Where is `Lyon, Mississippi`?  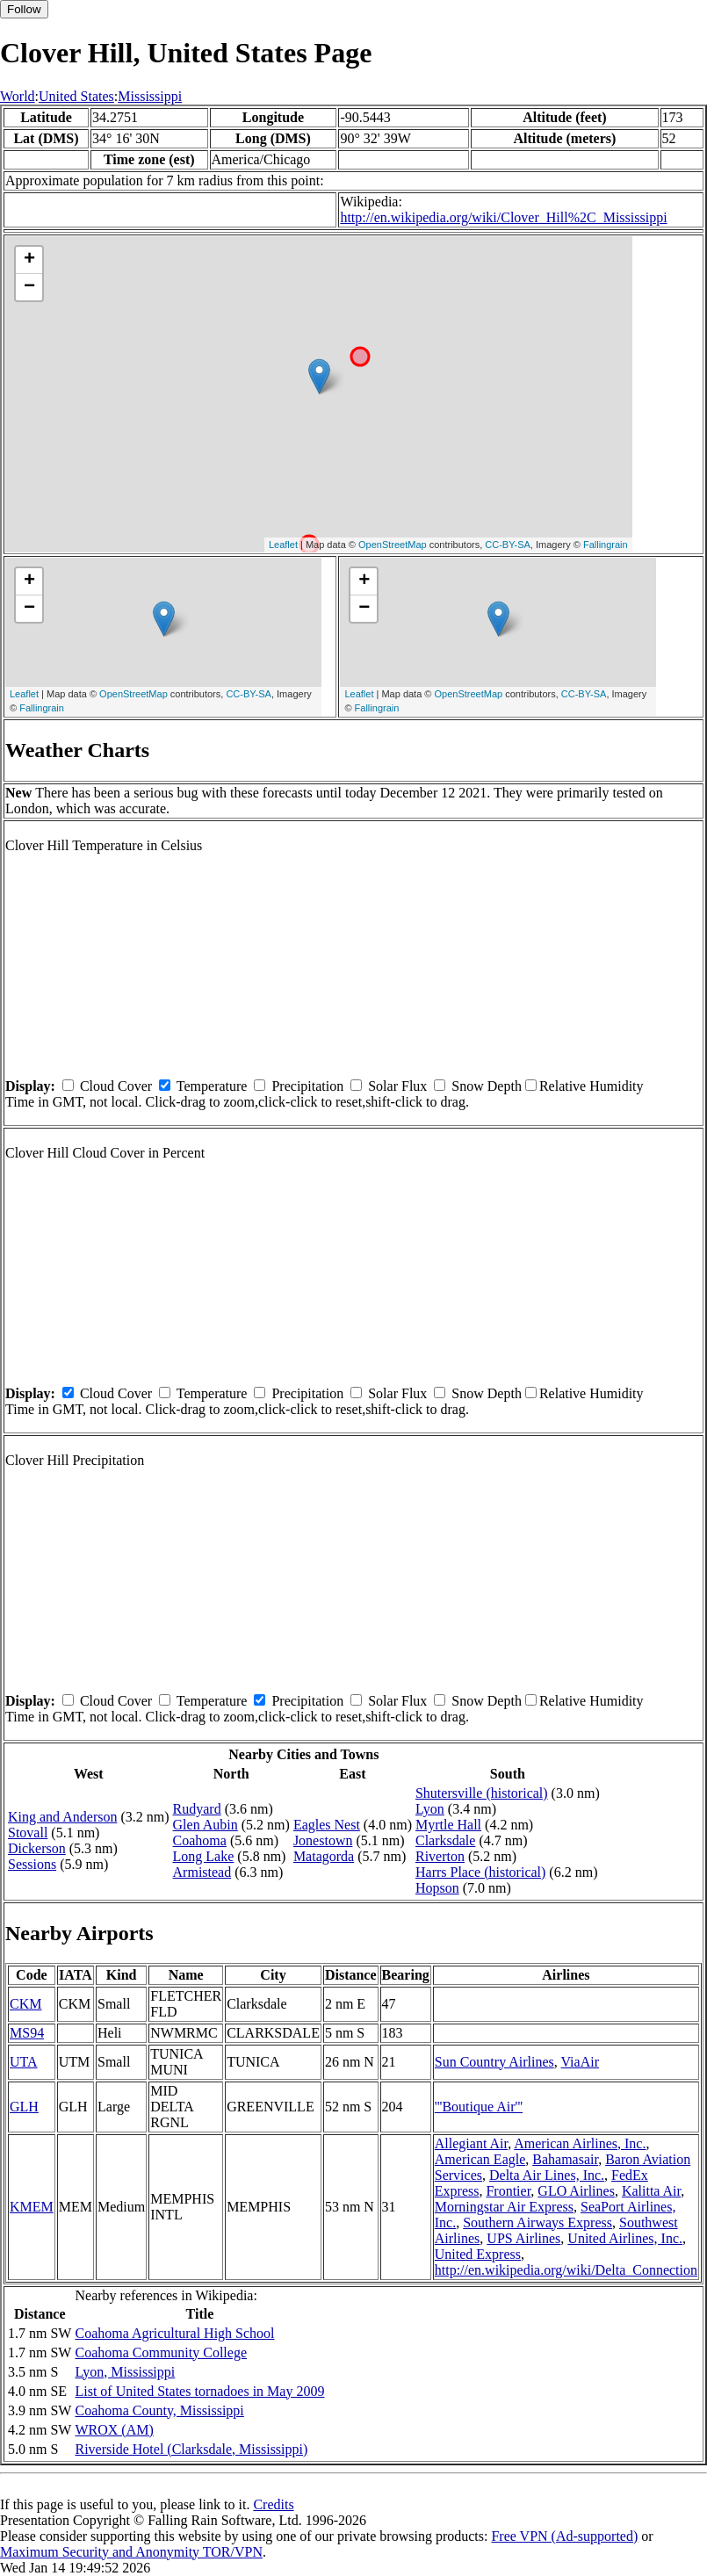
Lyon, Mississippi is located at coordinates (125, 2371).